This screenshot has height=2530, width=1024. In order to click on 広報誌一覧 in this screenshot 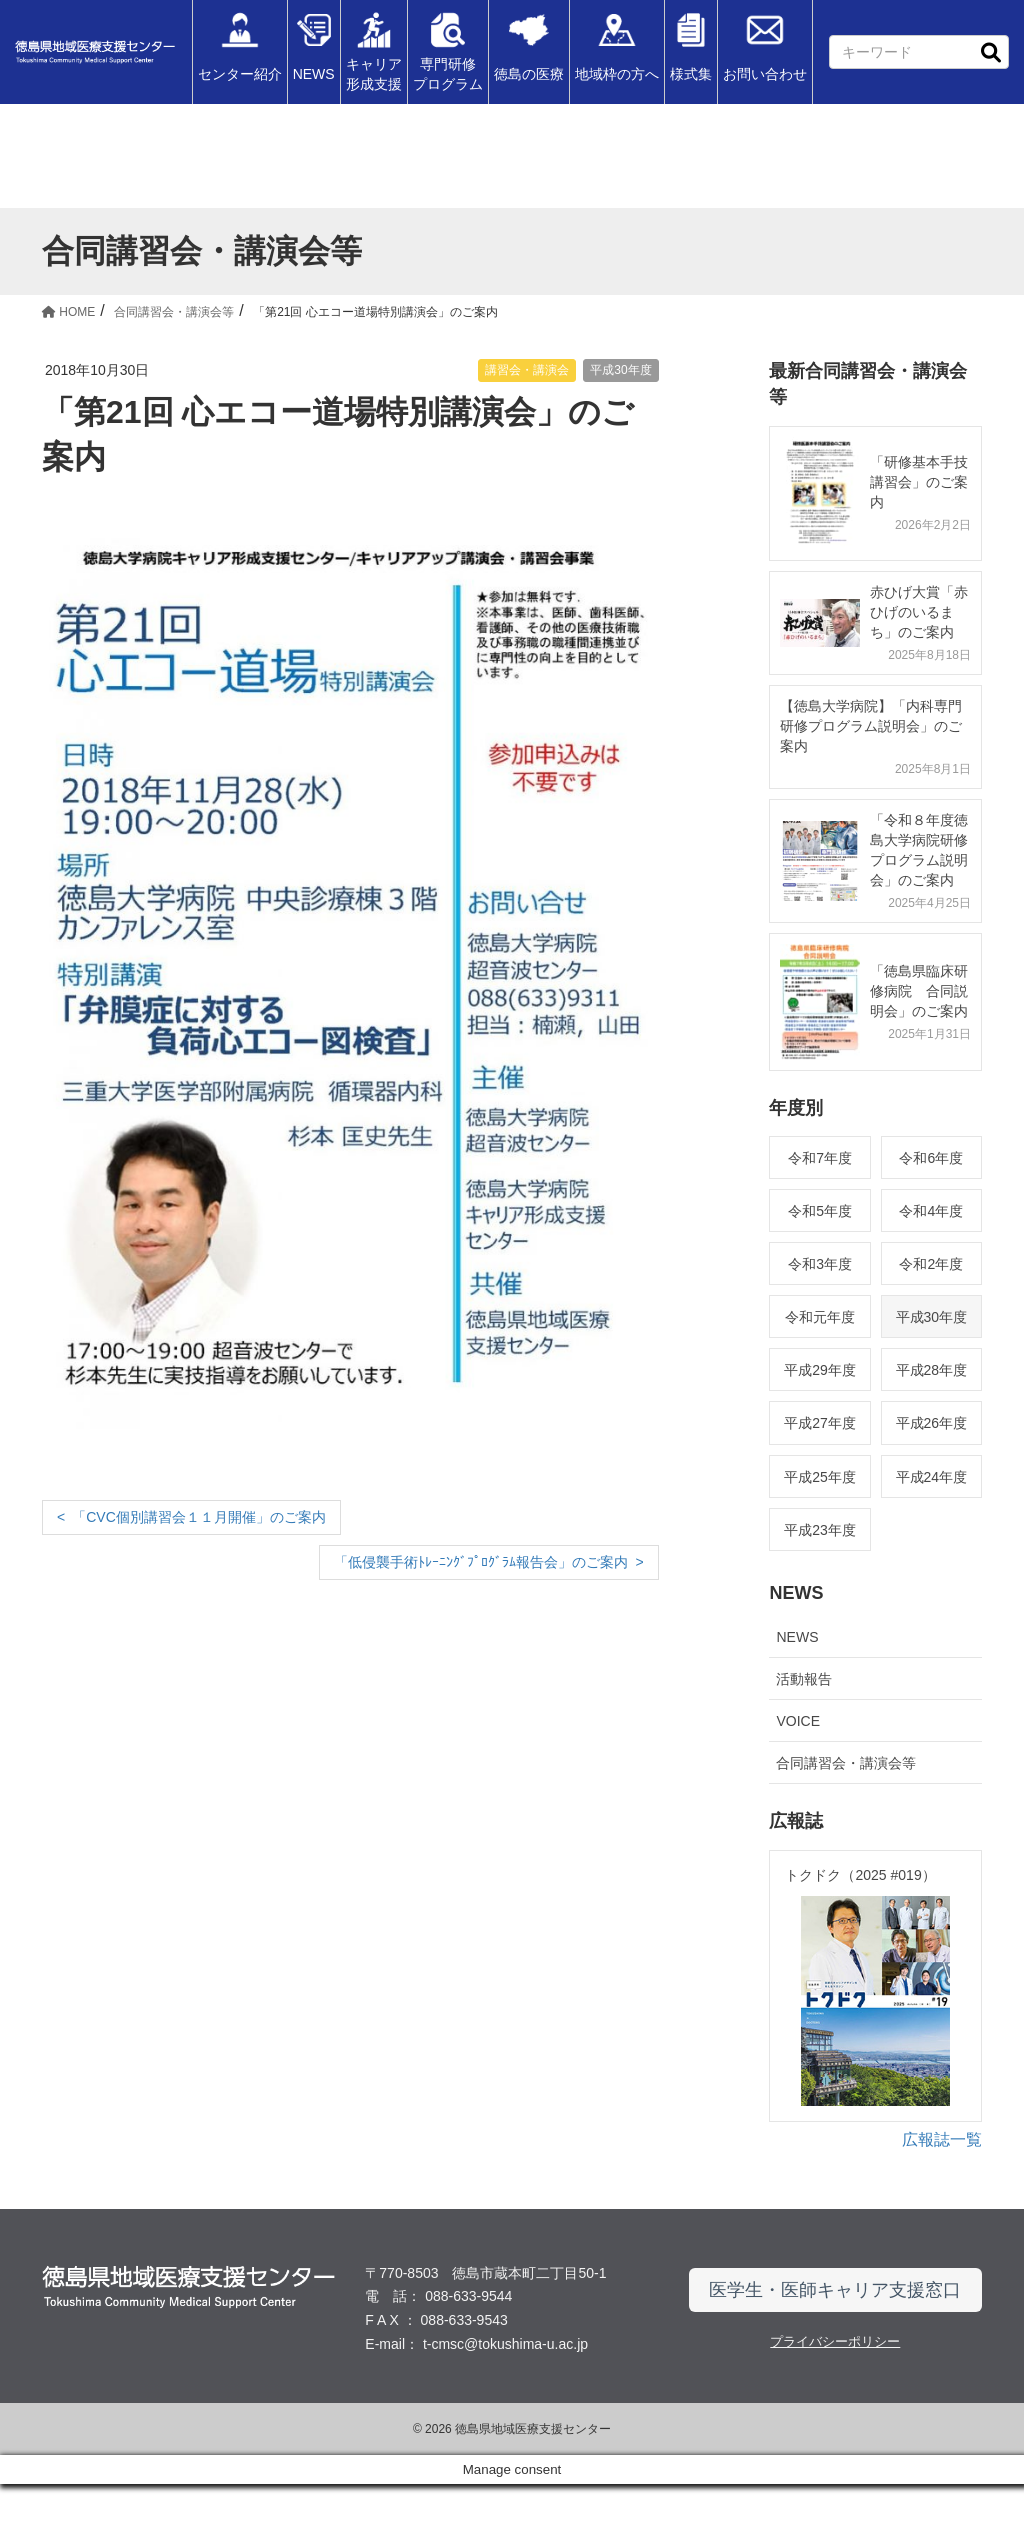, I will do `click(942, 2184)`.